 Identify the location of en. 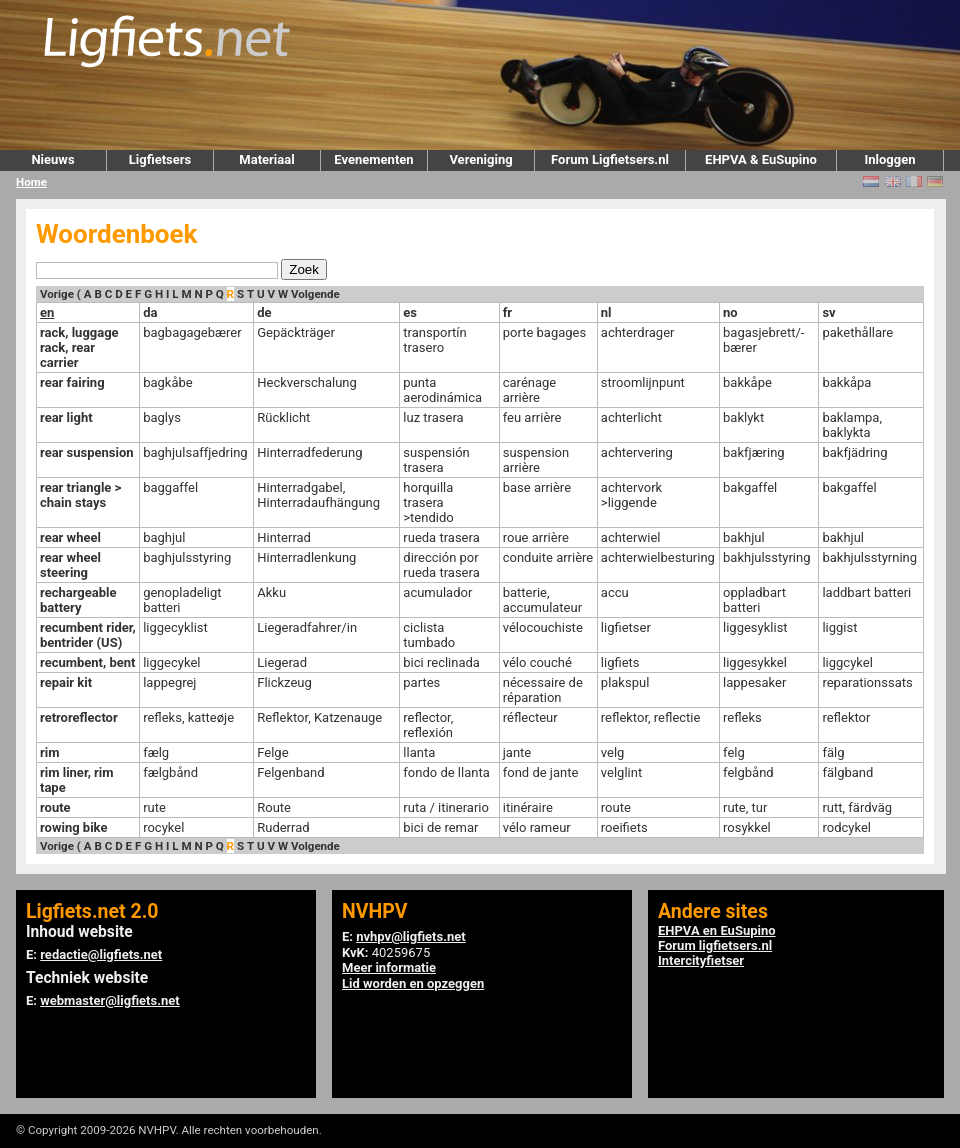
(47, 312).